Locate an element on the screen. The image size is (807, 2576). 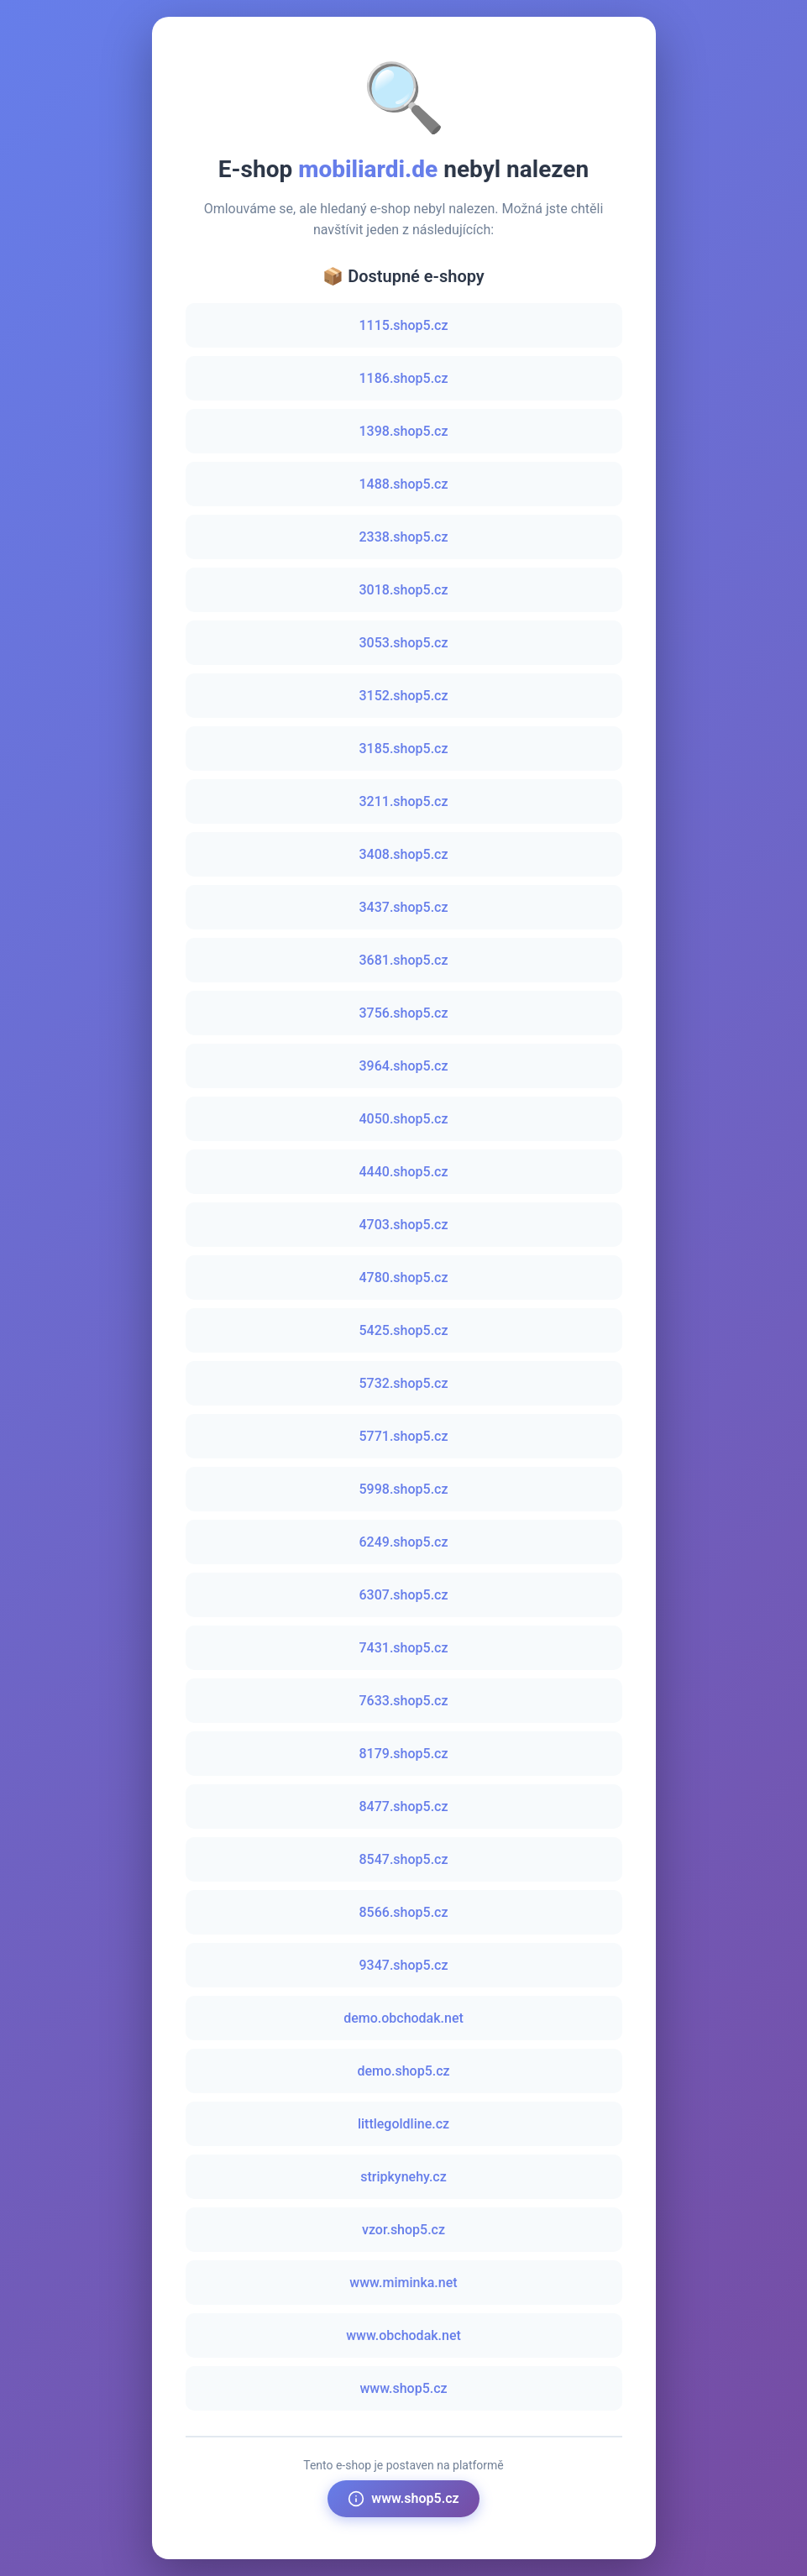
1186.shop5.cz is located at coordinates (403, 378).